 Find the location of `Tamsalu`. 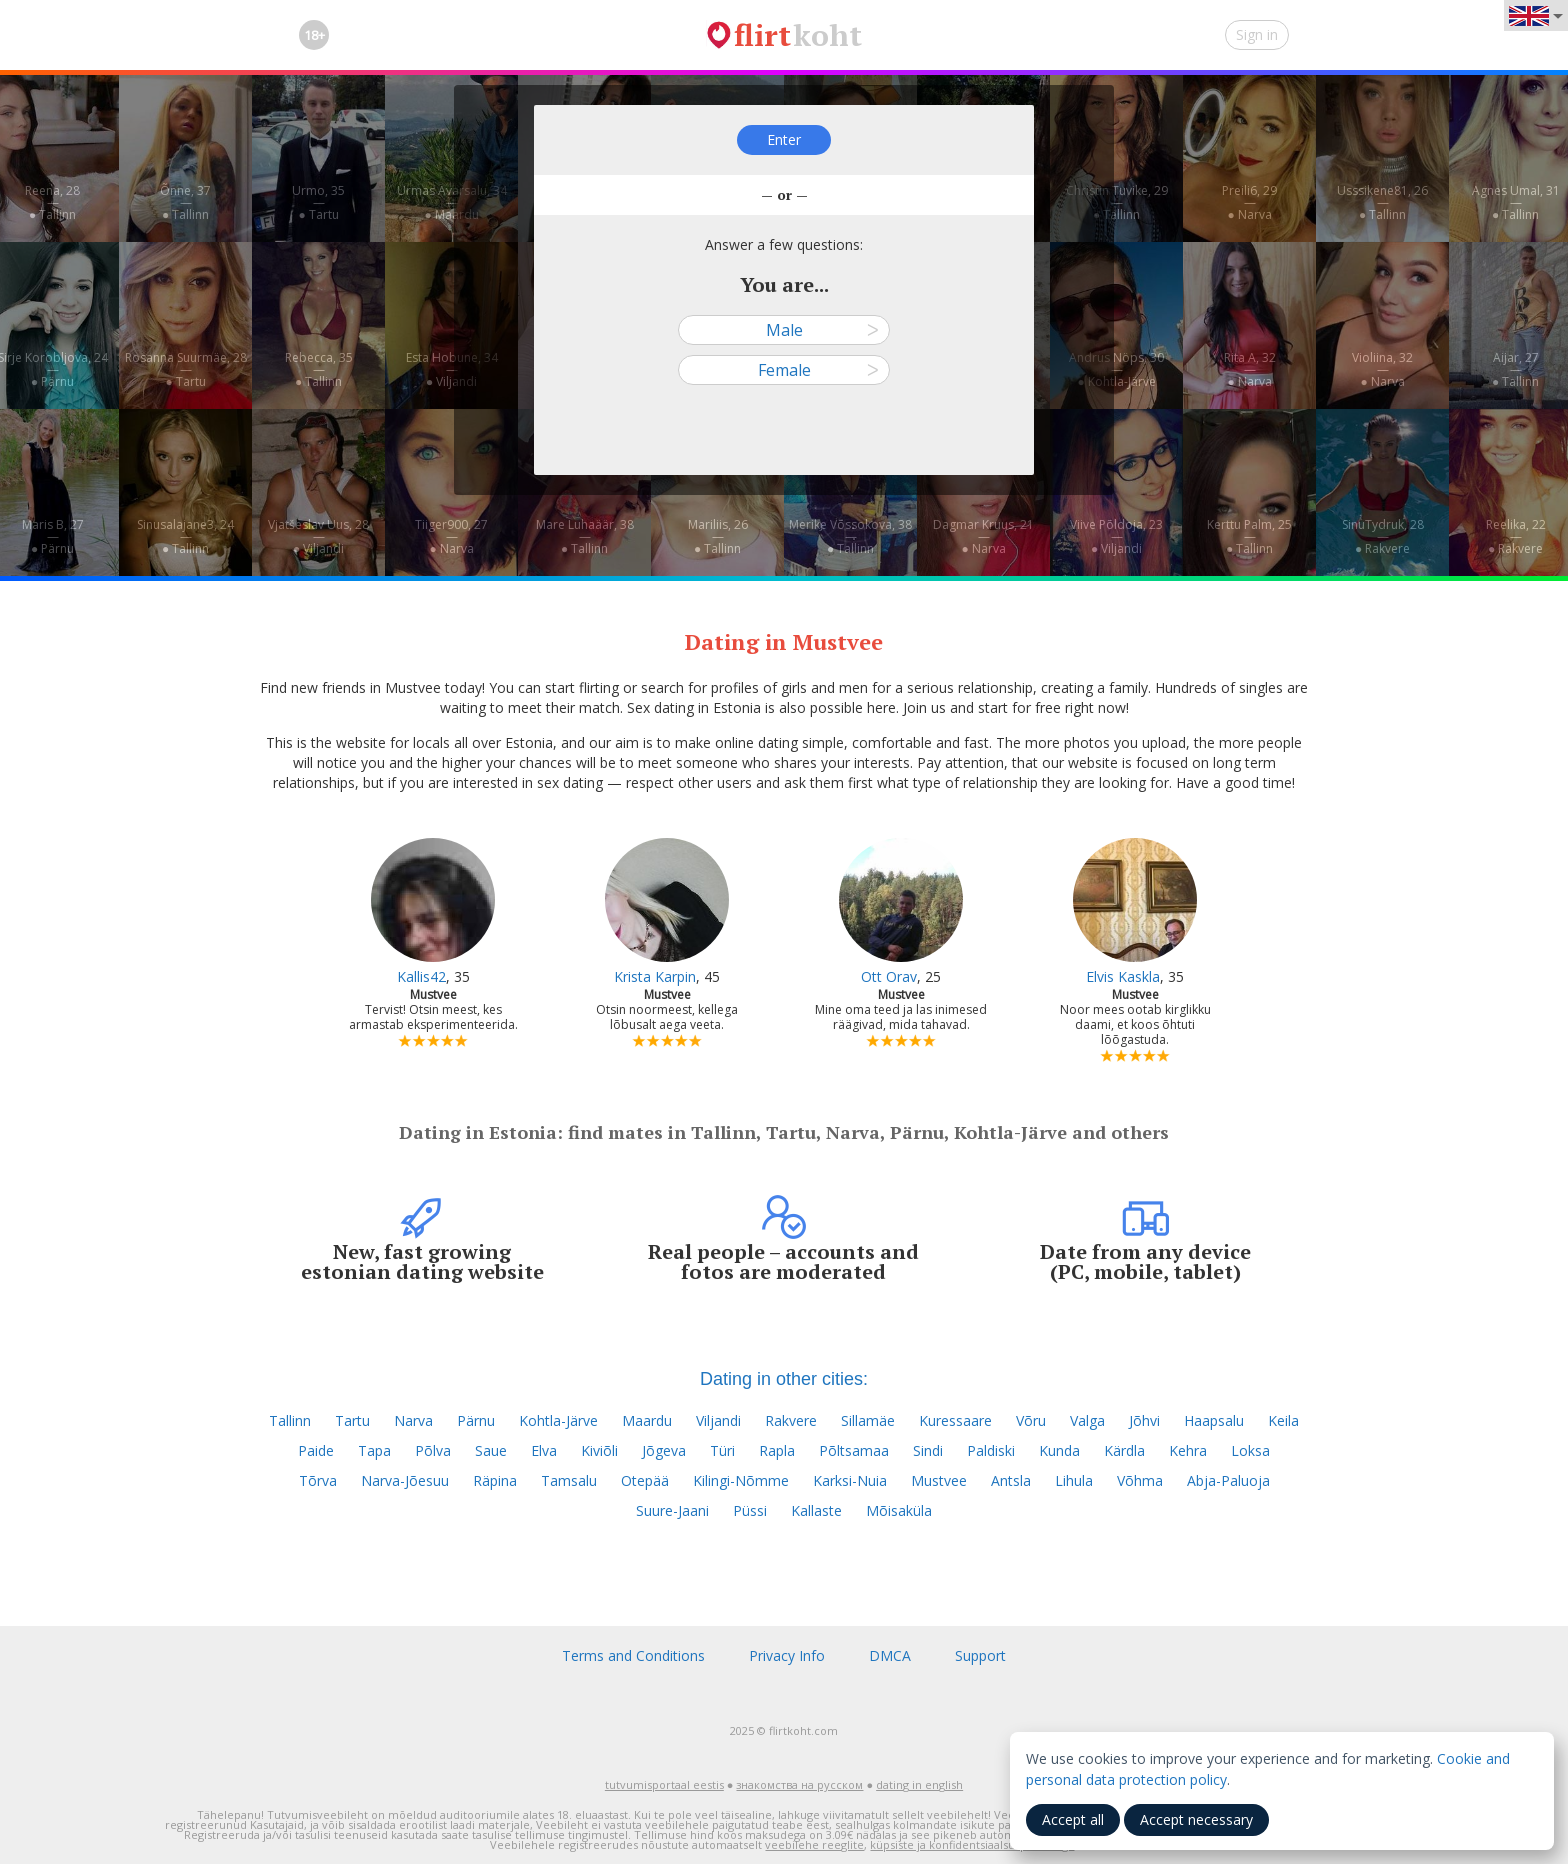

Tamsalu is located at coordinates (569, 1480).